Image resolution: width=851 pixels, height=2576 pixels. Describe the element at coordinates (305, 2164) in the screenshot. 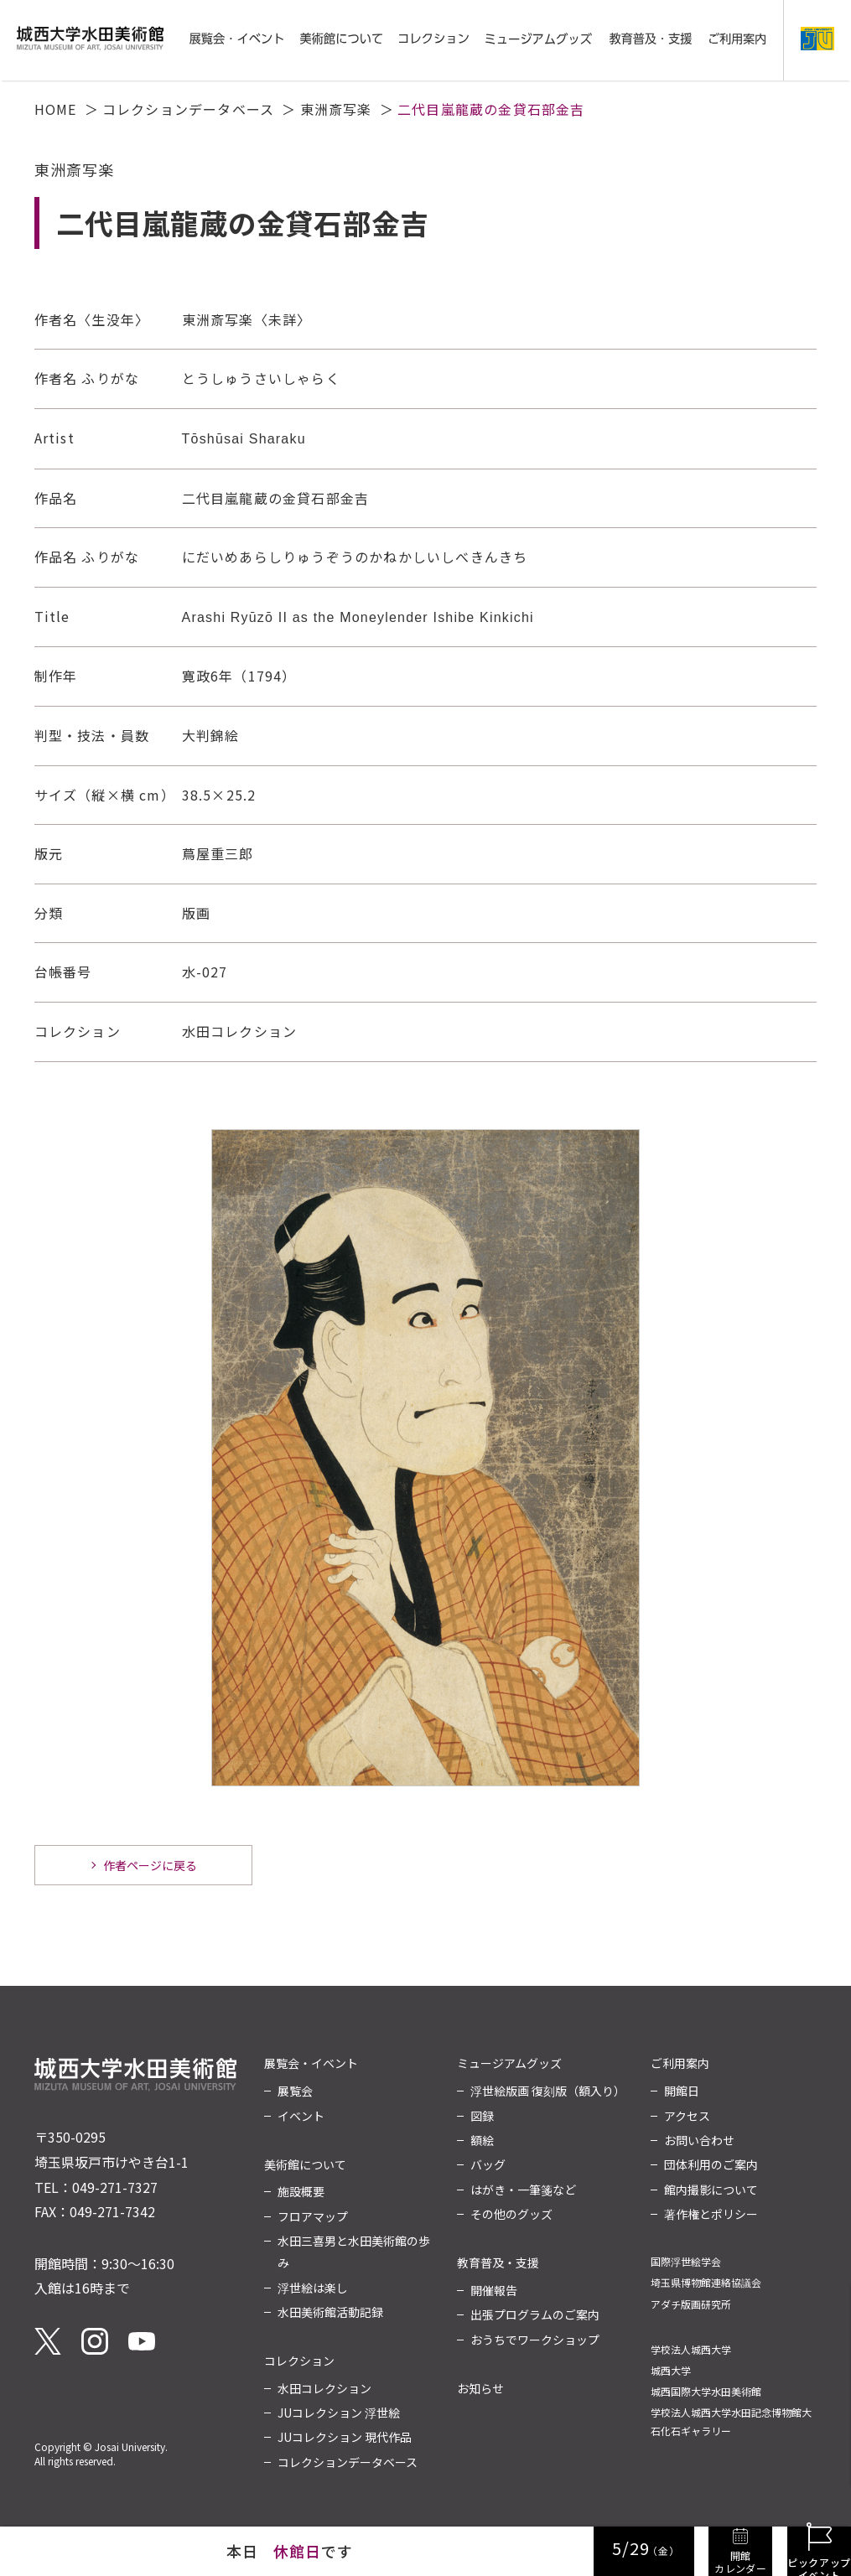

I see `美術館について` at that location.